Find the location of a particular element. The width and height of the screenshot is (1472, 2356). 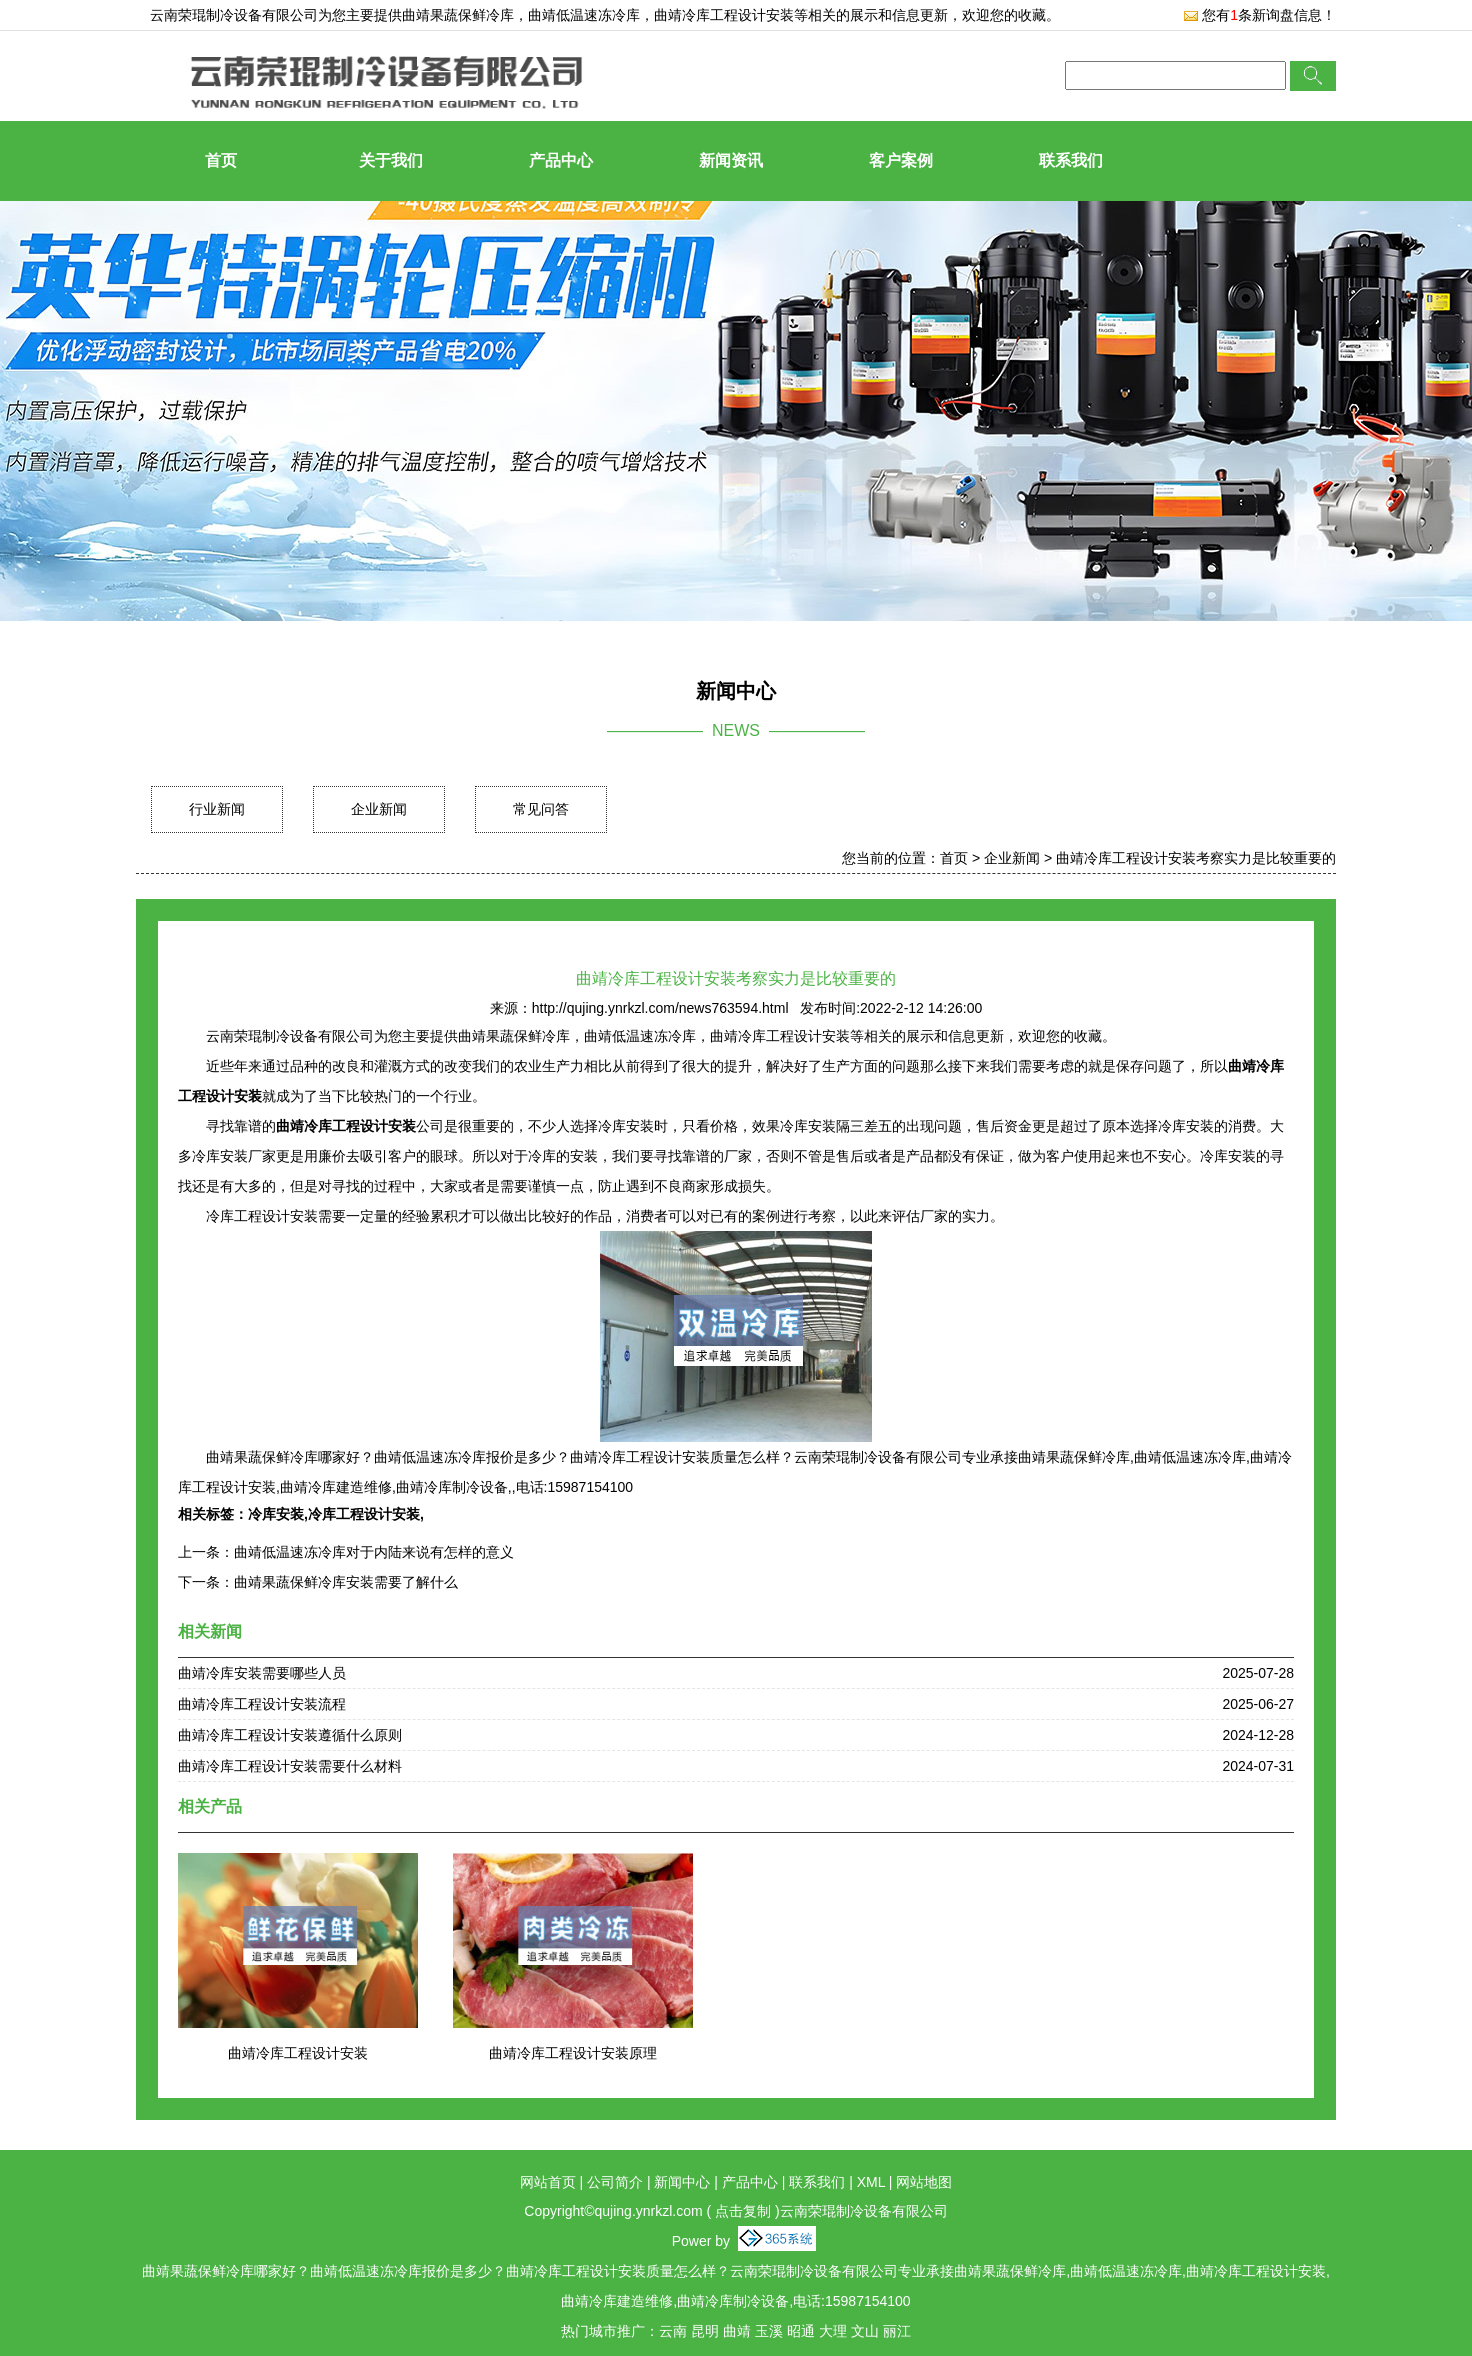

首页 is located at coordinates (221, 160).